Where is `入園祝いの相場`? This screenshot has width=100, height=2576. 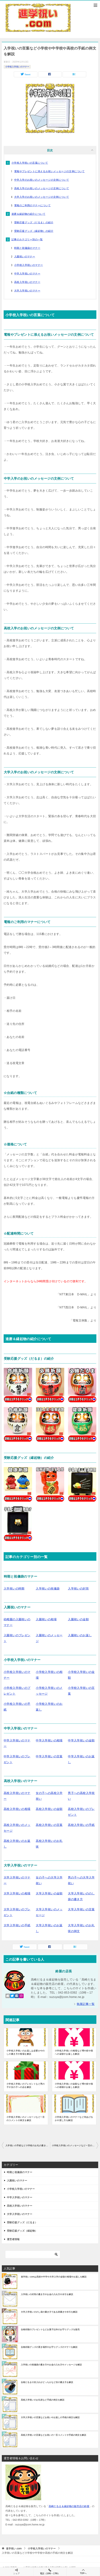 入園祝いの相場 is located at coordinates (46, 1619).